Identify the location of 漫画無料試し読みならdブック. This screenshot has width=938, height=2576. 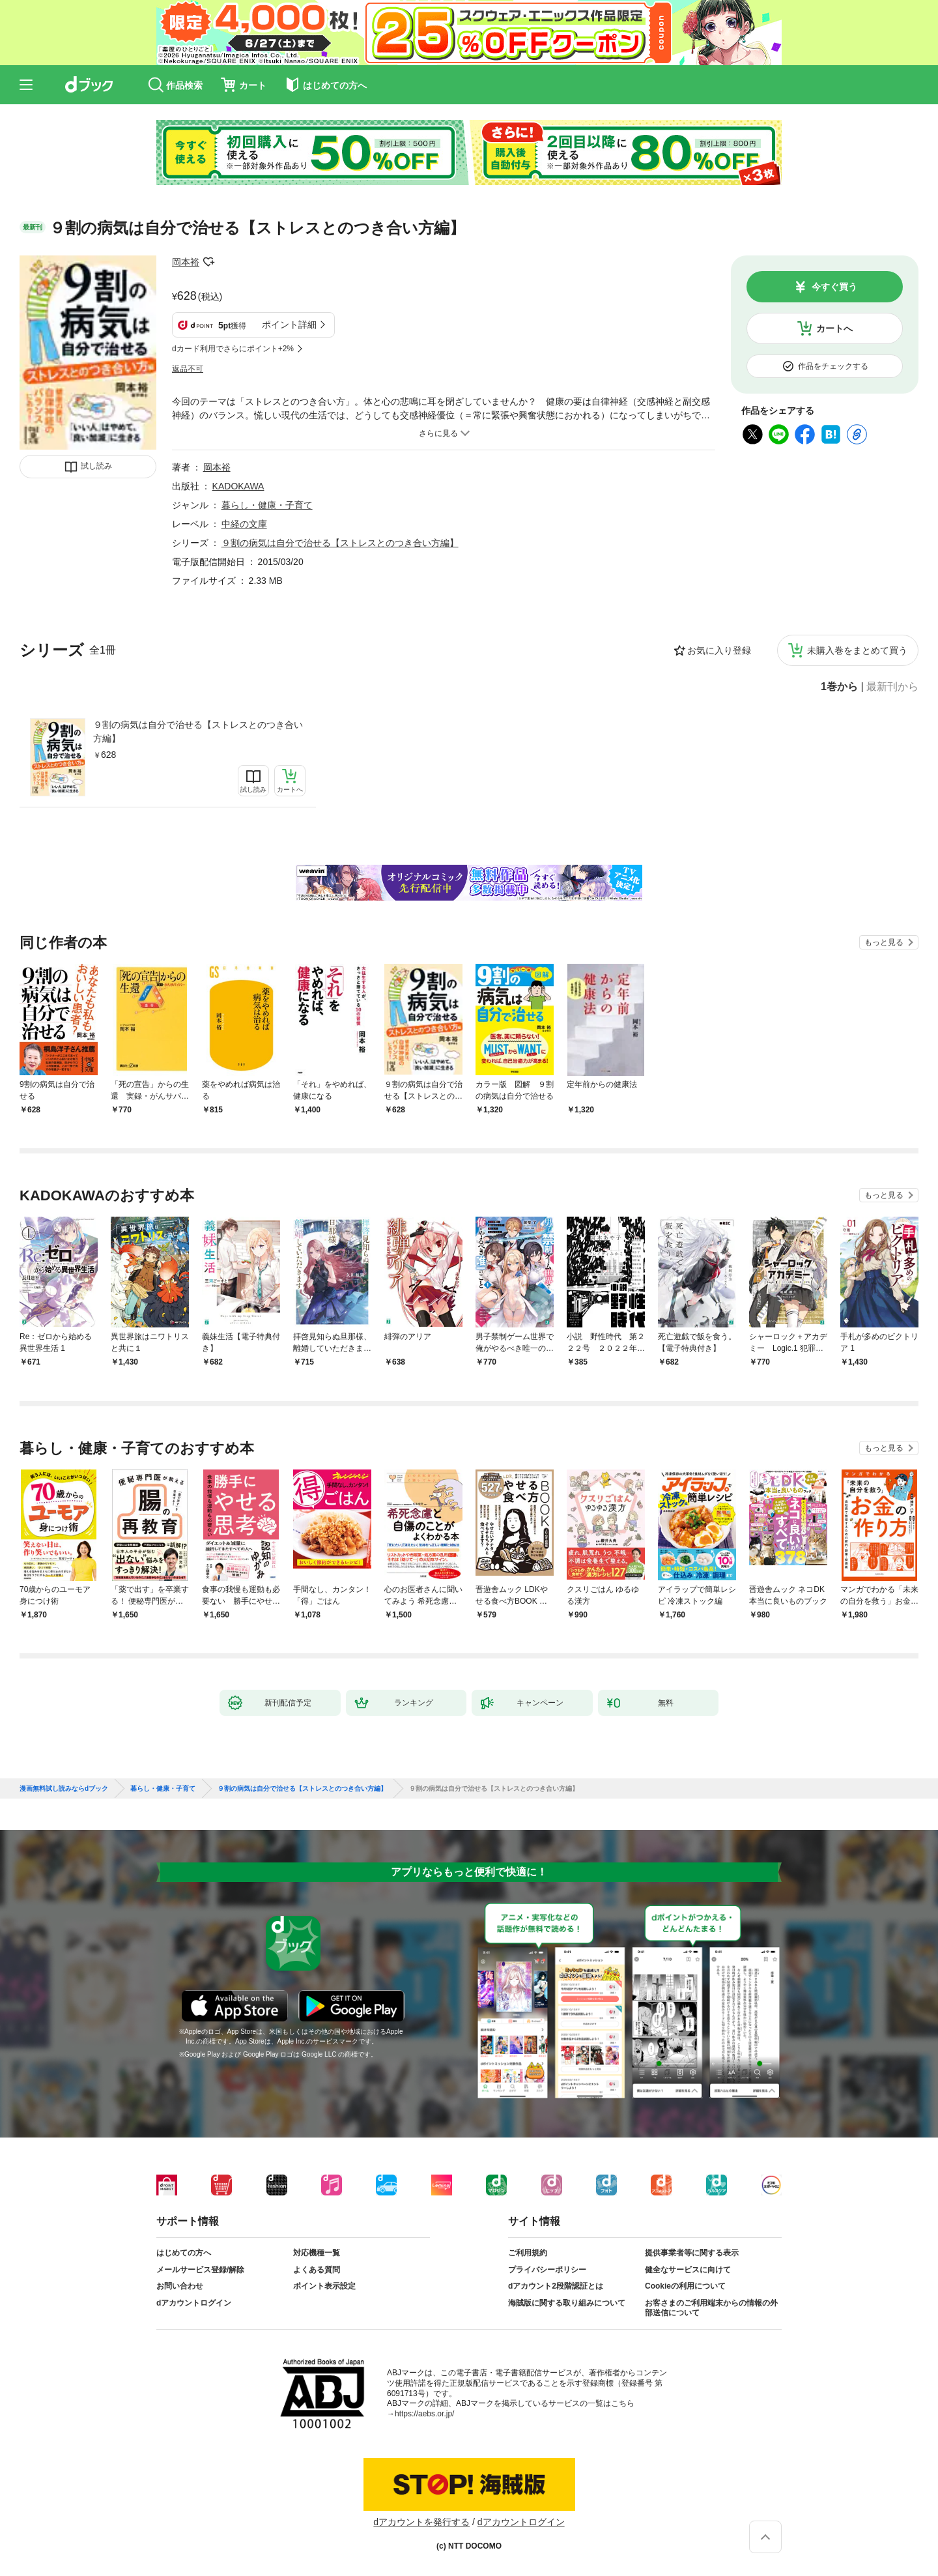
(64, 1789).